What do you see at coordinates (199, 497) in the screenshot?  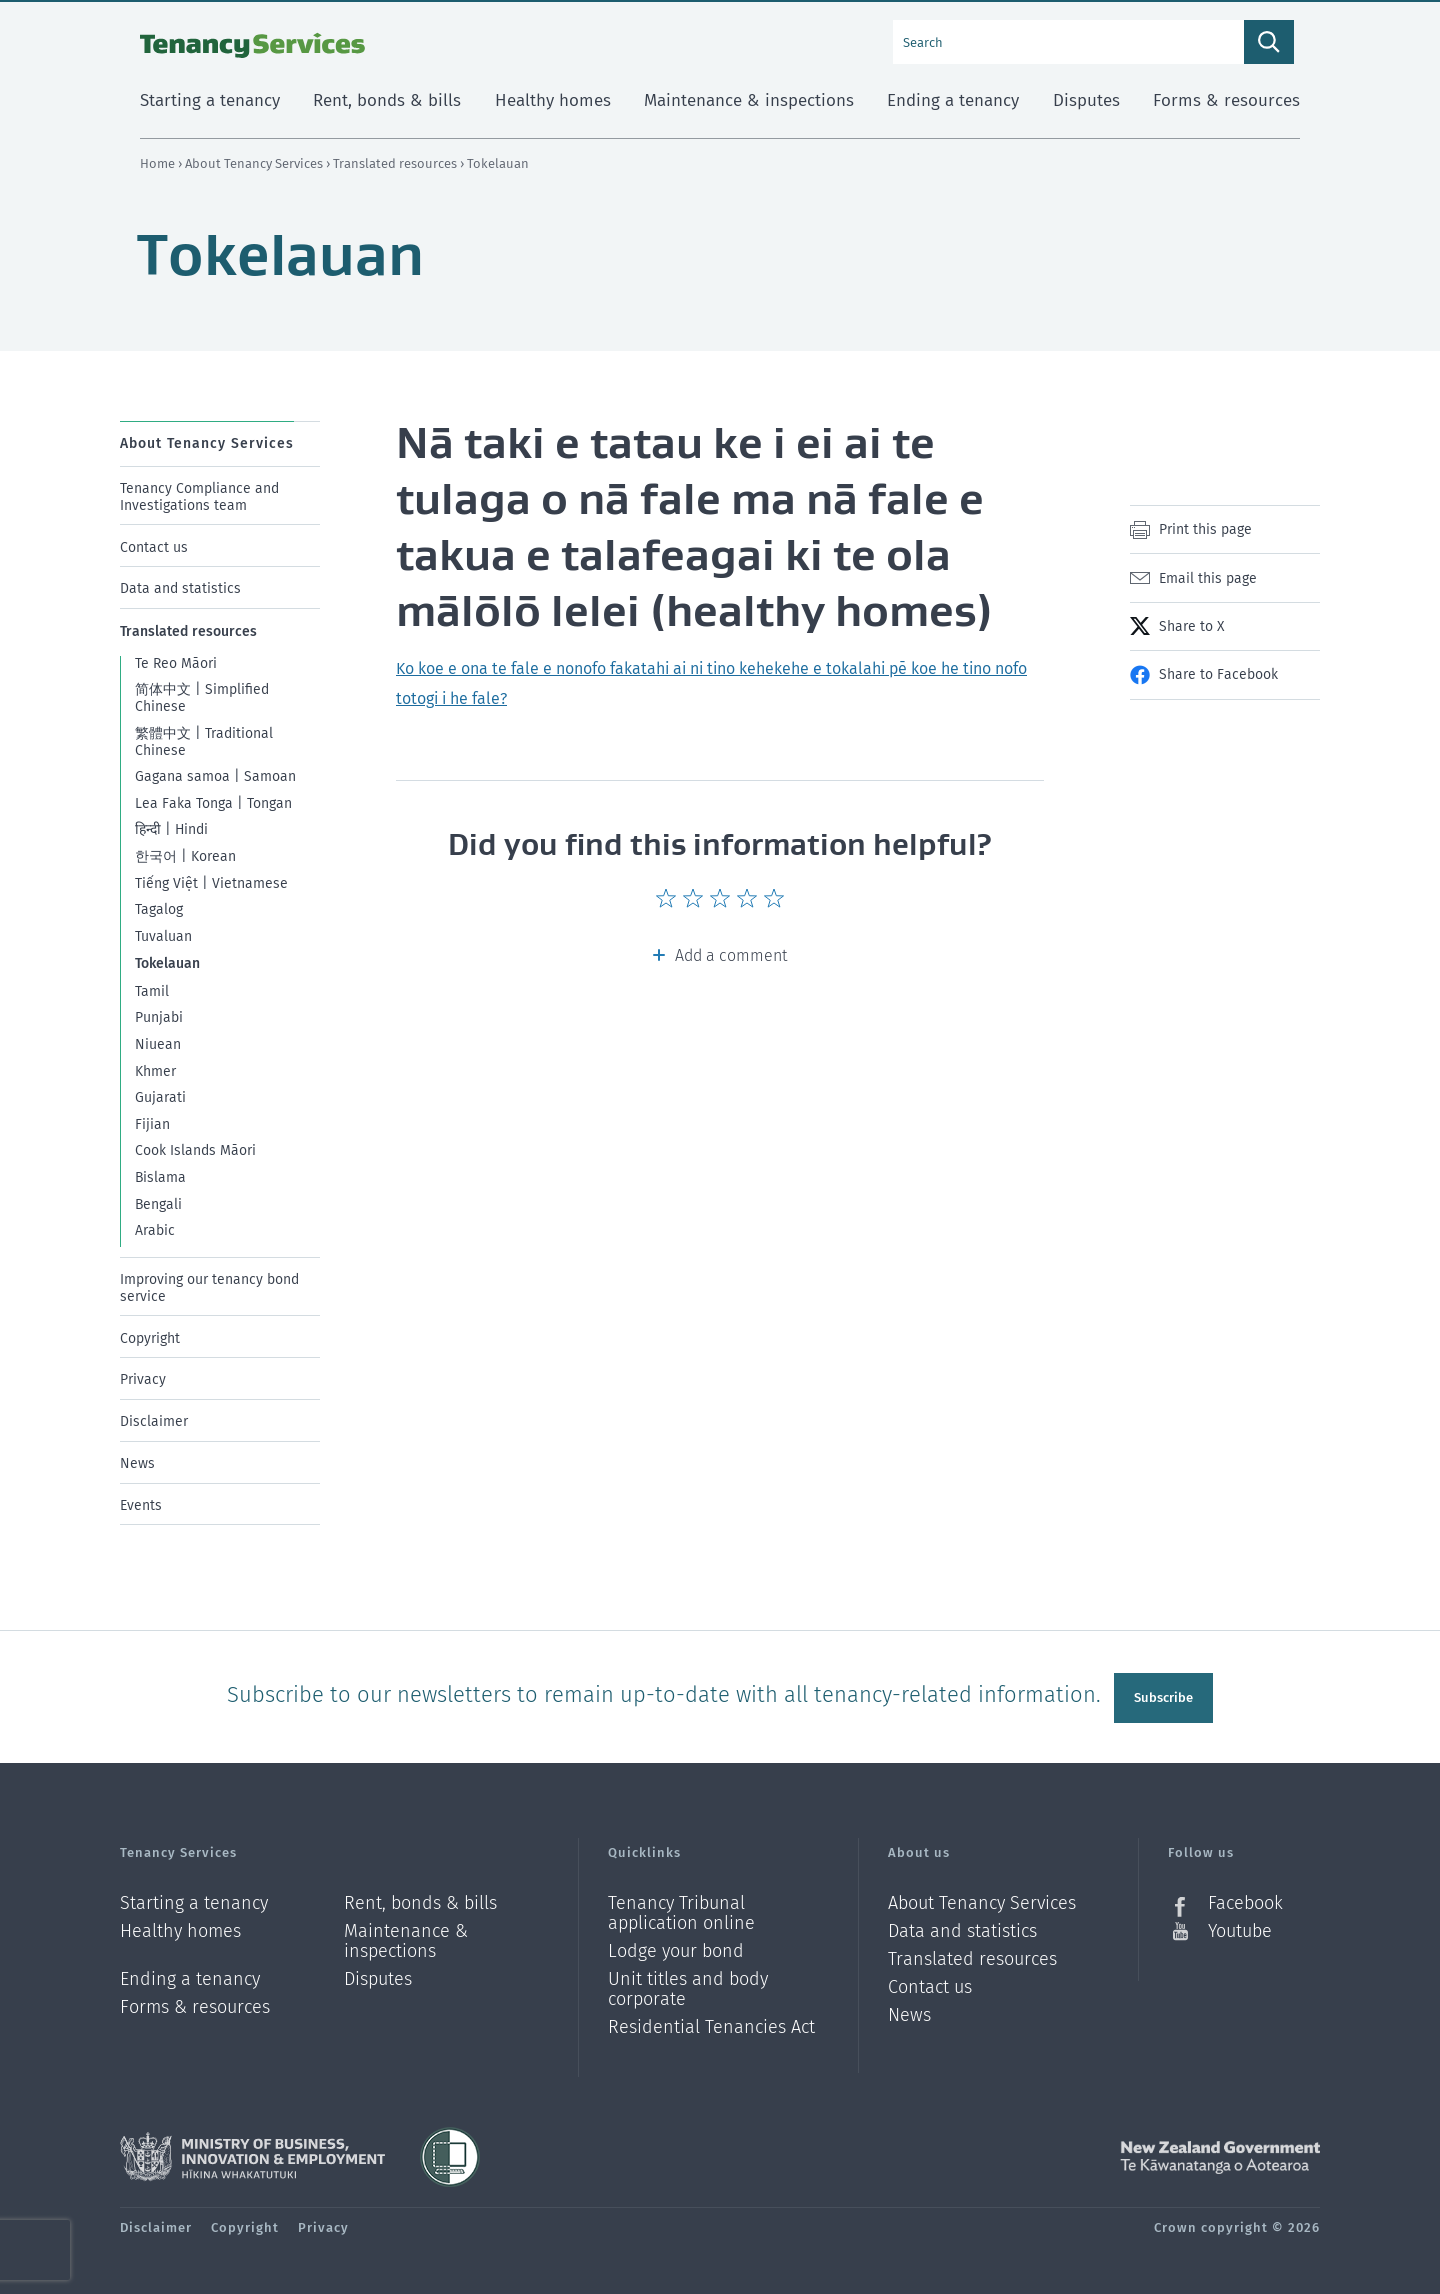 I see `Tenancy Compliance and Investigations team` at bounding box center [199, 497].